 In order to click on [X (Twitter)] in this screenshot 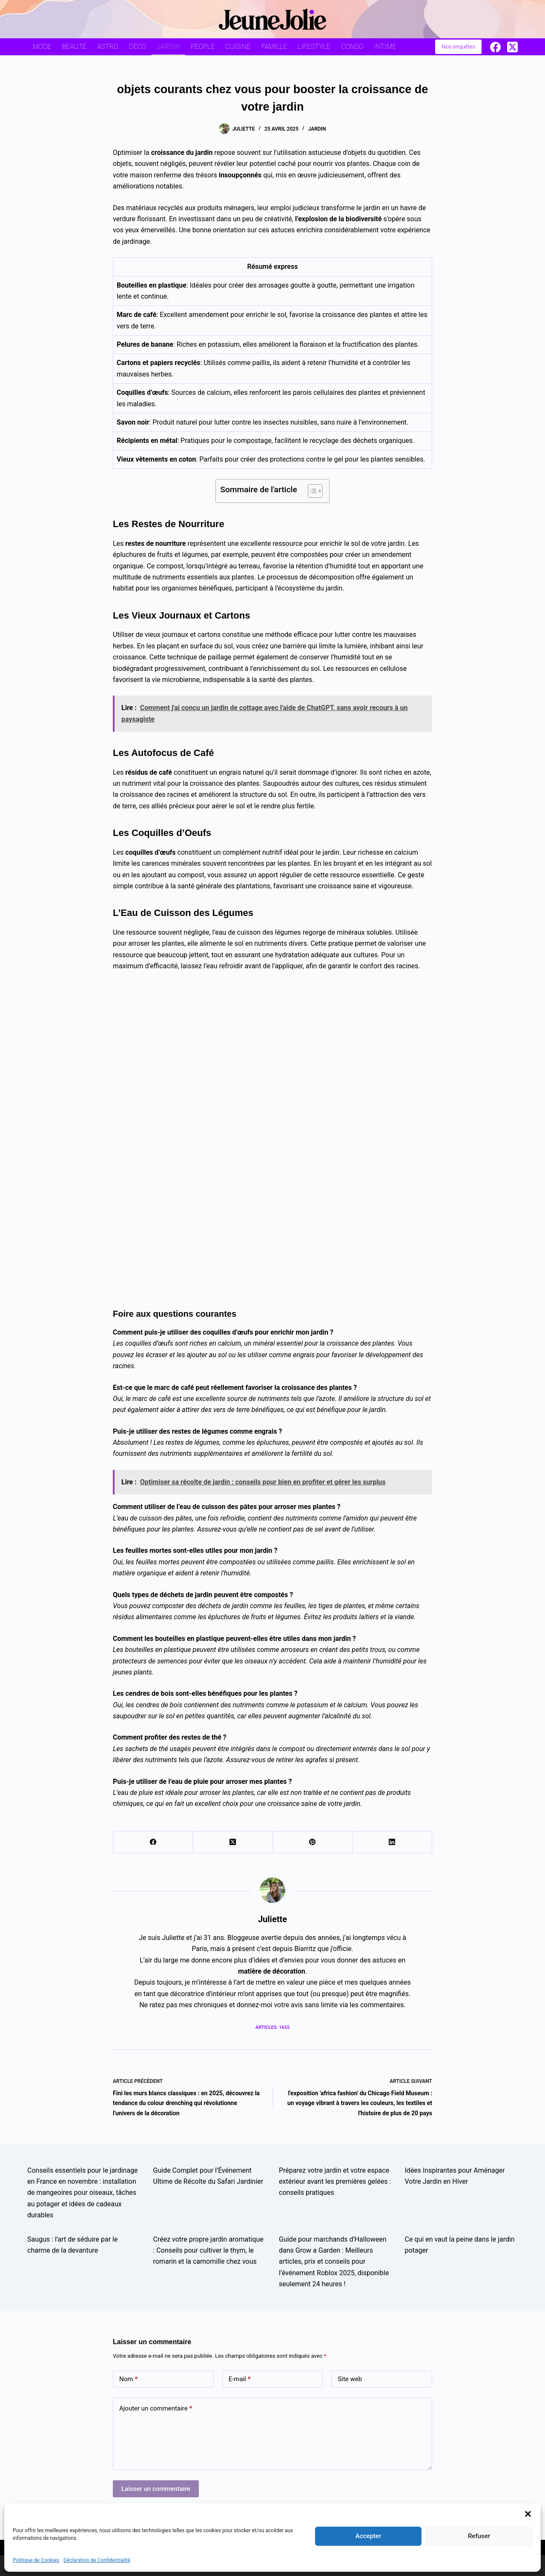, I will do `click(512, 47)`.